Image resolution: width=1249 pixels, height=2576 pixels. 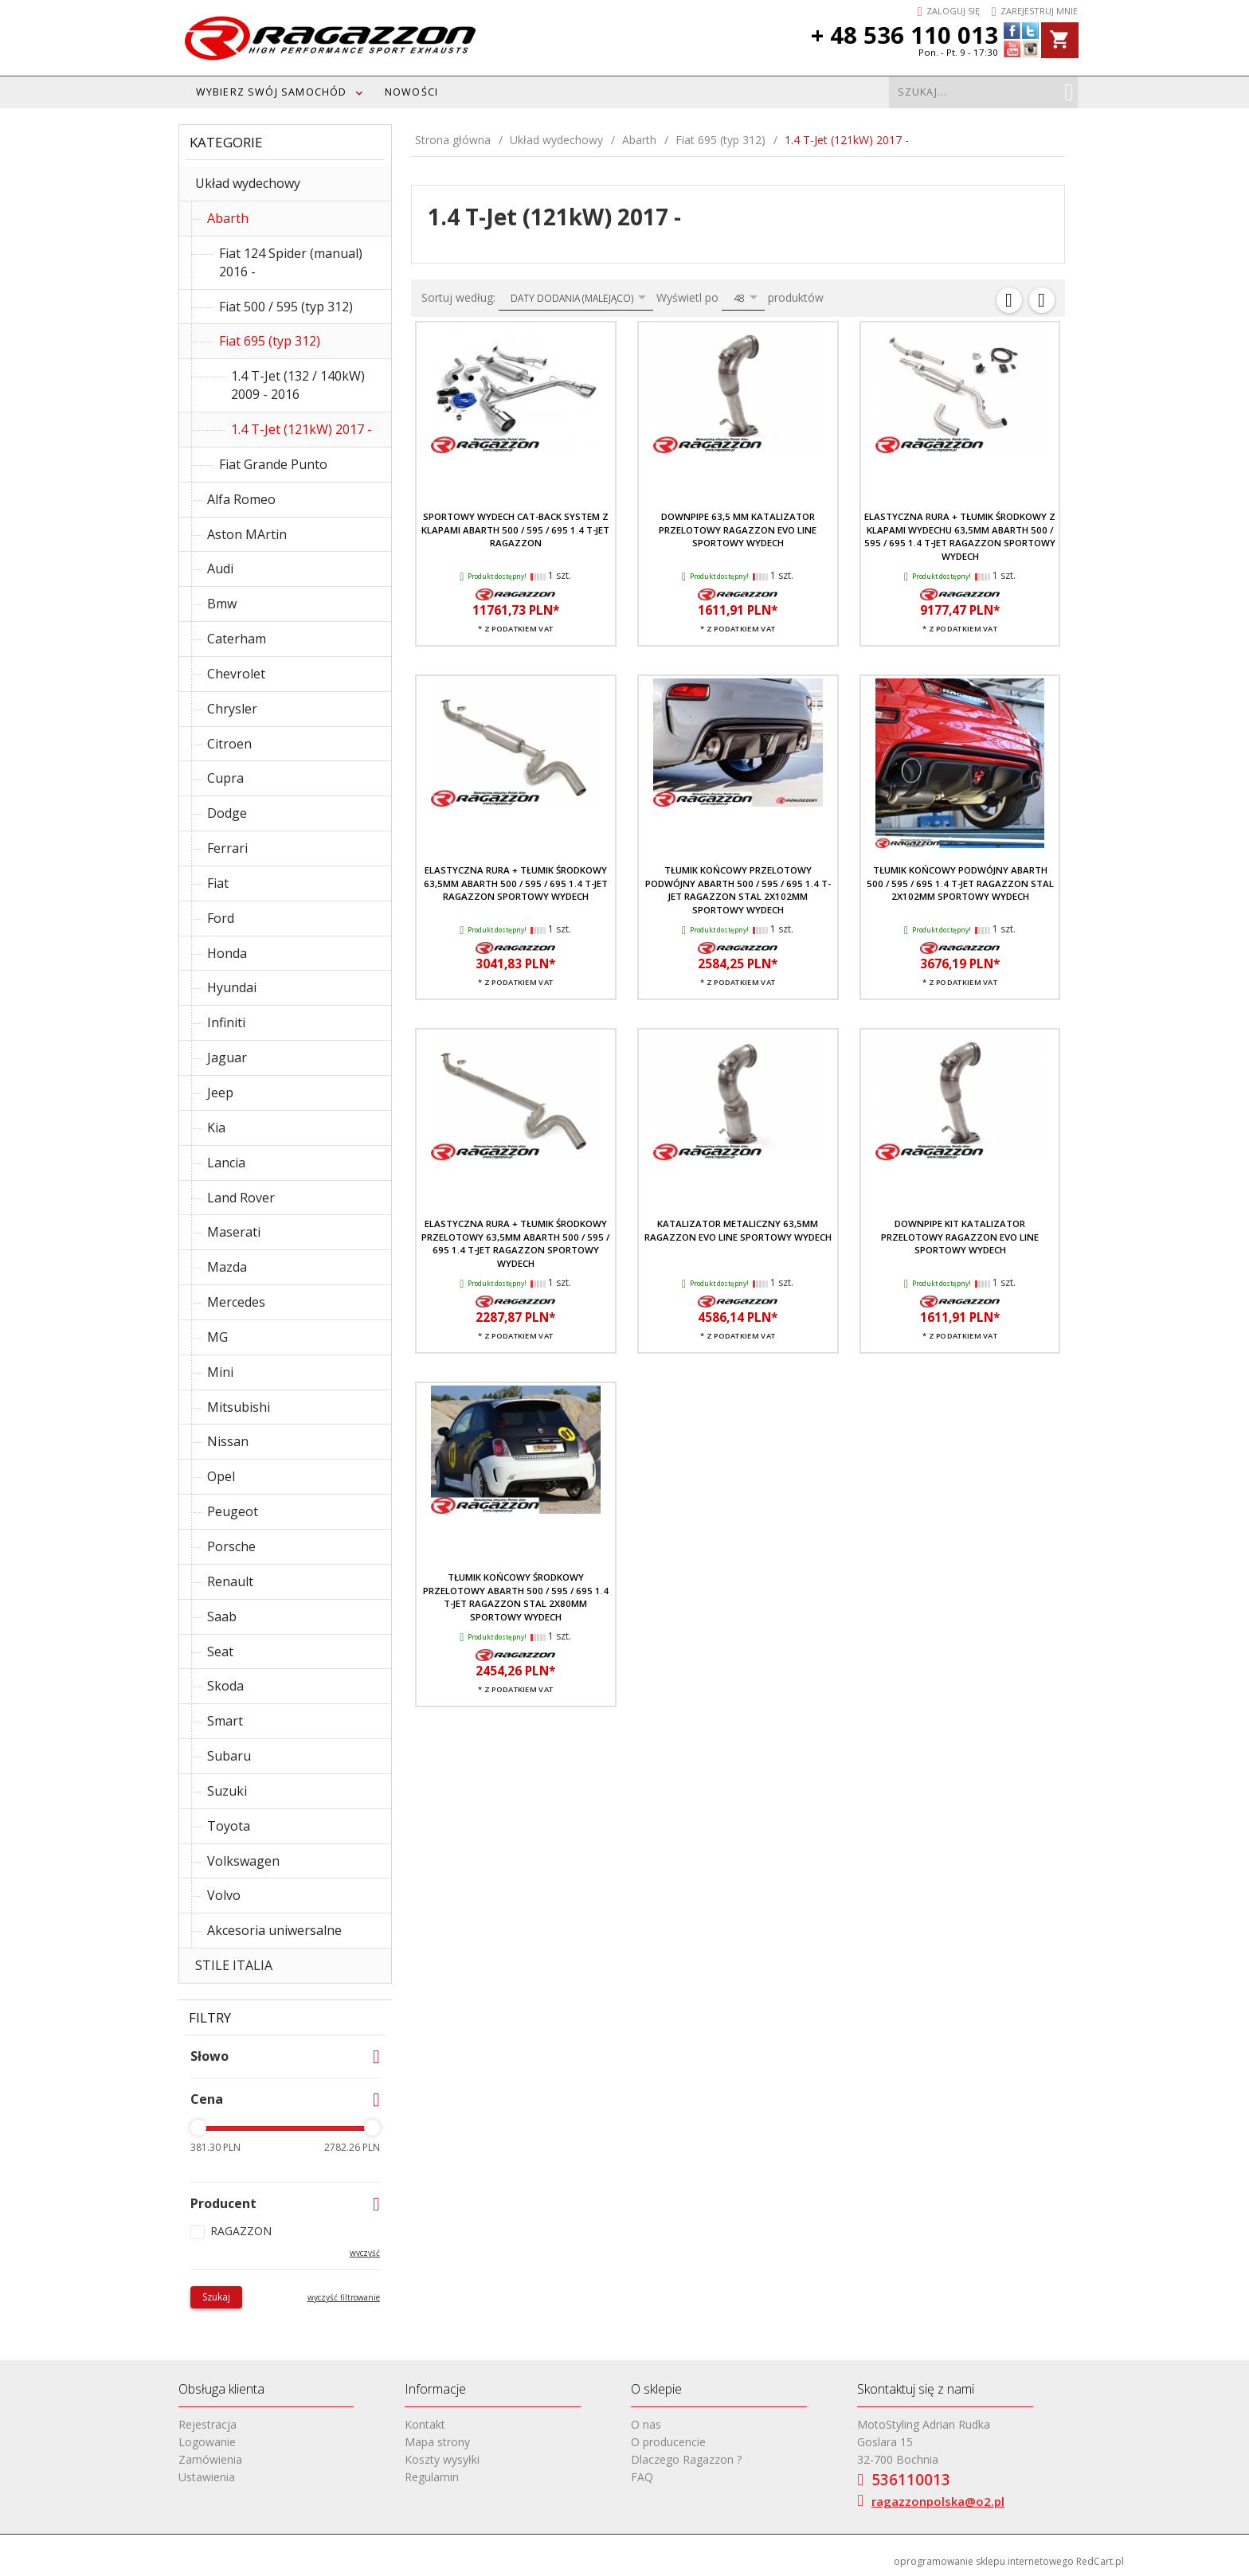 I want to click on Zamówienia, so click(x=210, y=2459).